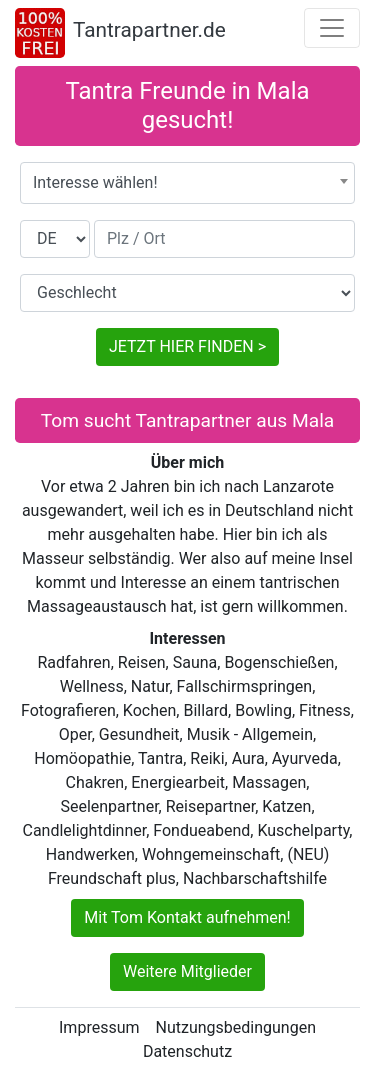  What do you see at coordinates (99, 1027) in the screenshot?
I see `Impressum` at bounding box center [99, 1027].